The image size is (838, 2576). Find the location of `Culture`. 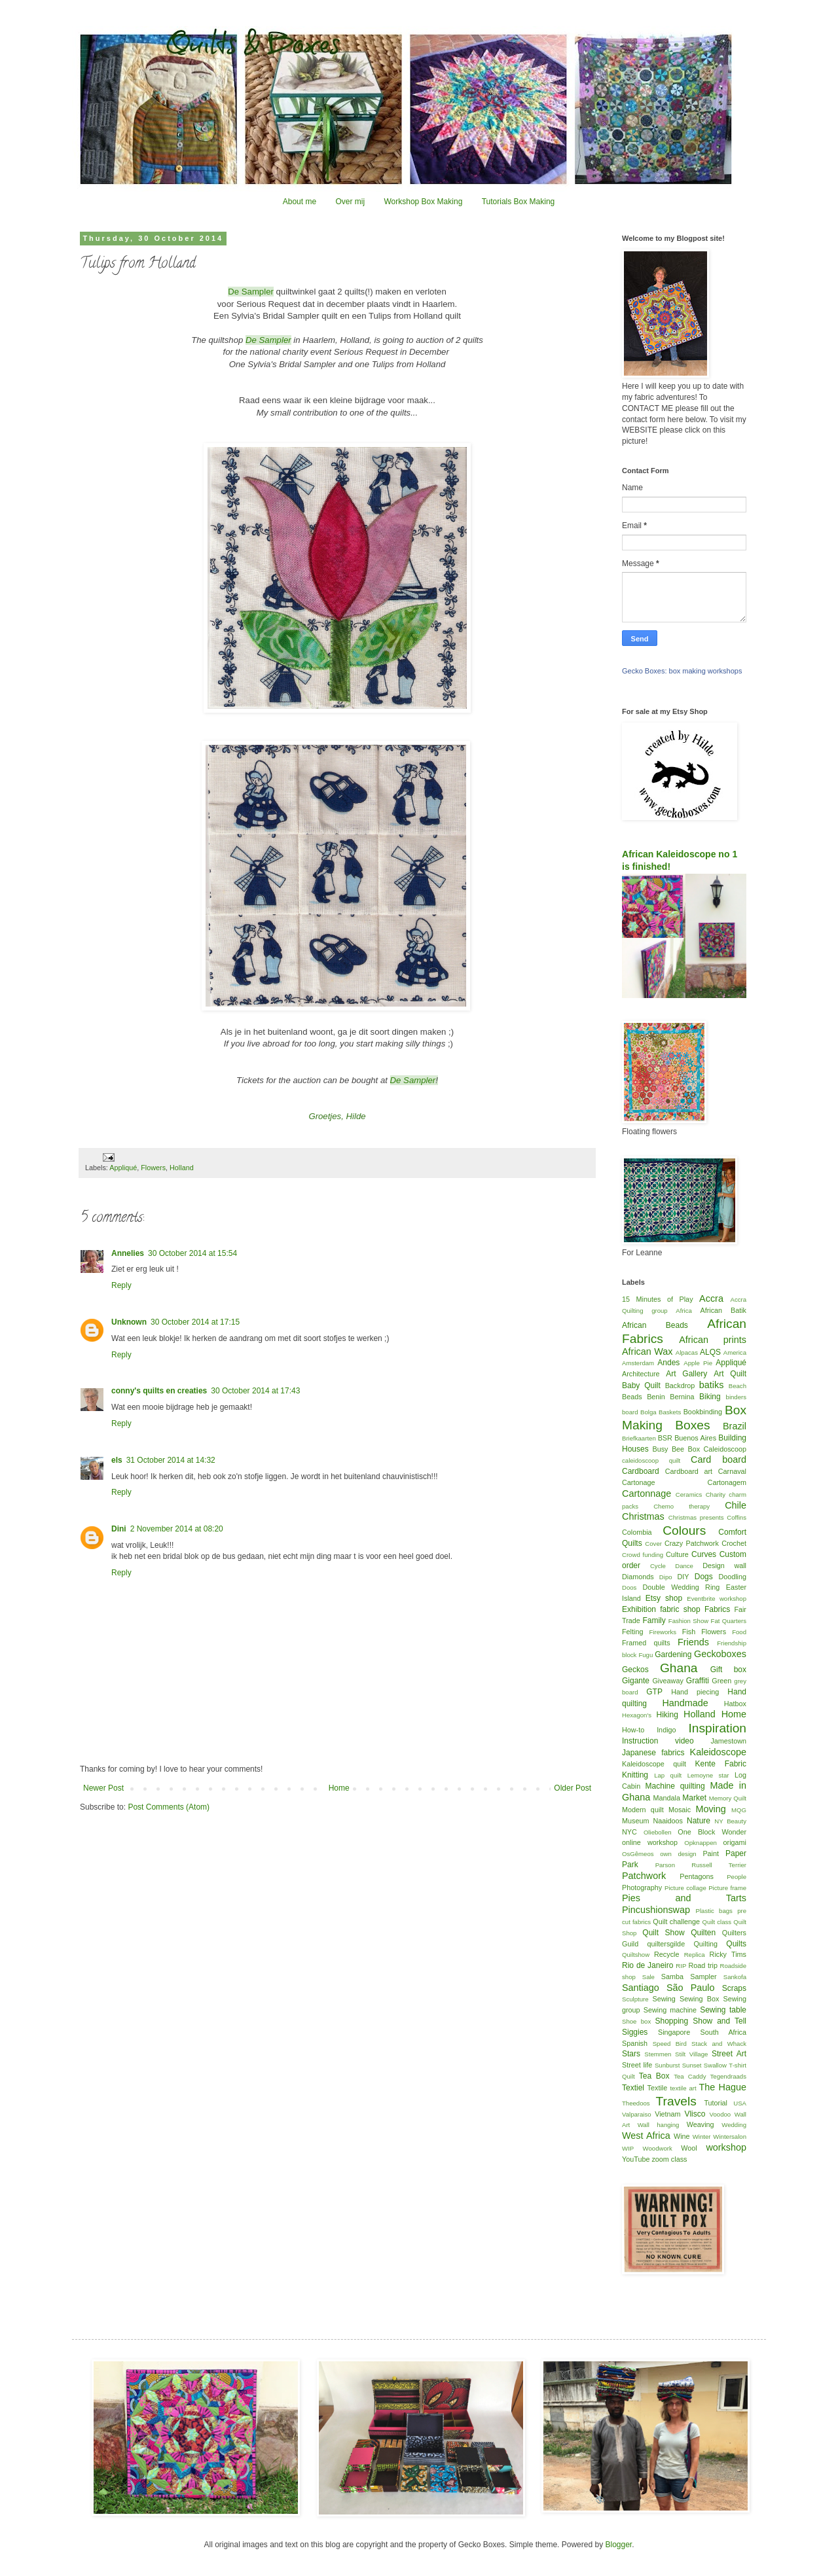

Culture is located at coordinates (677, 1554).